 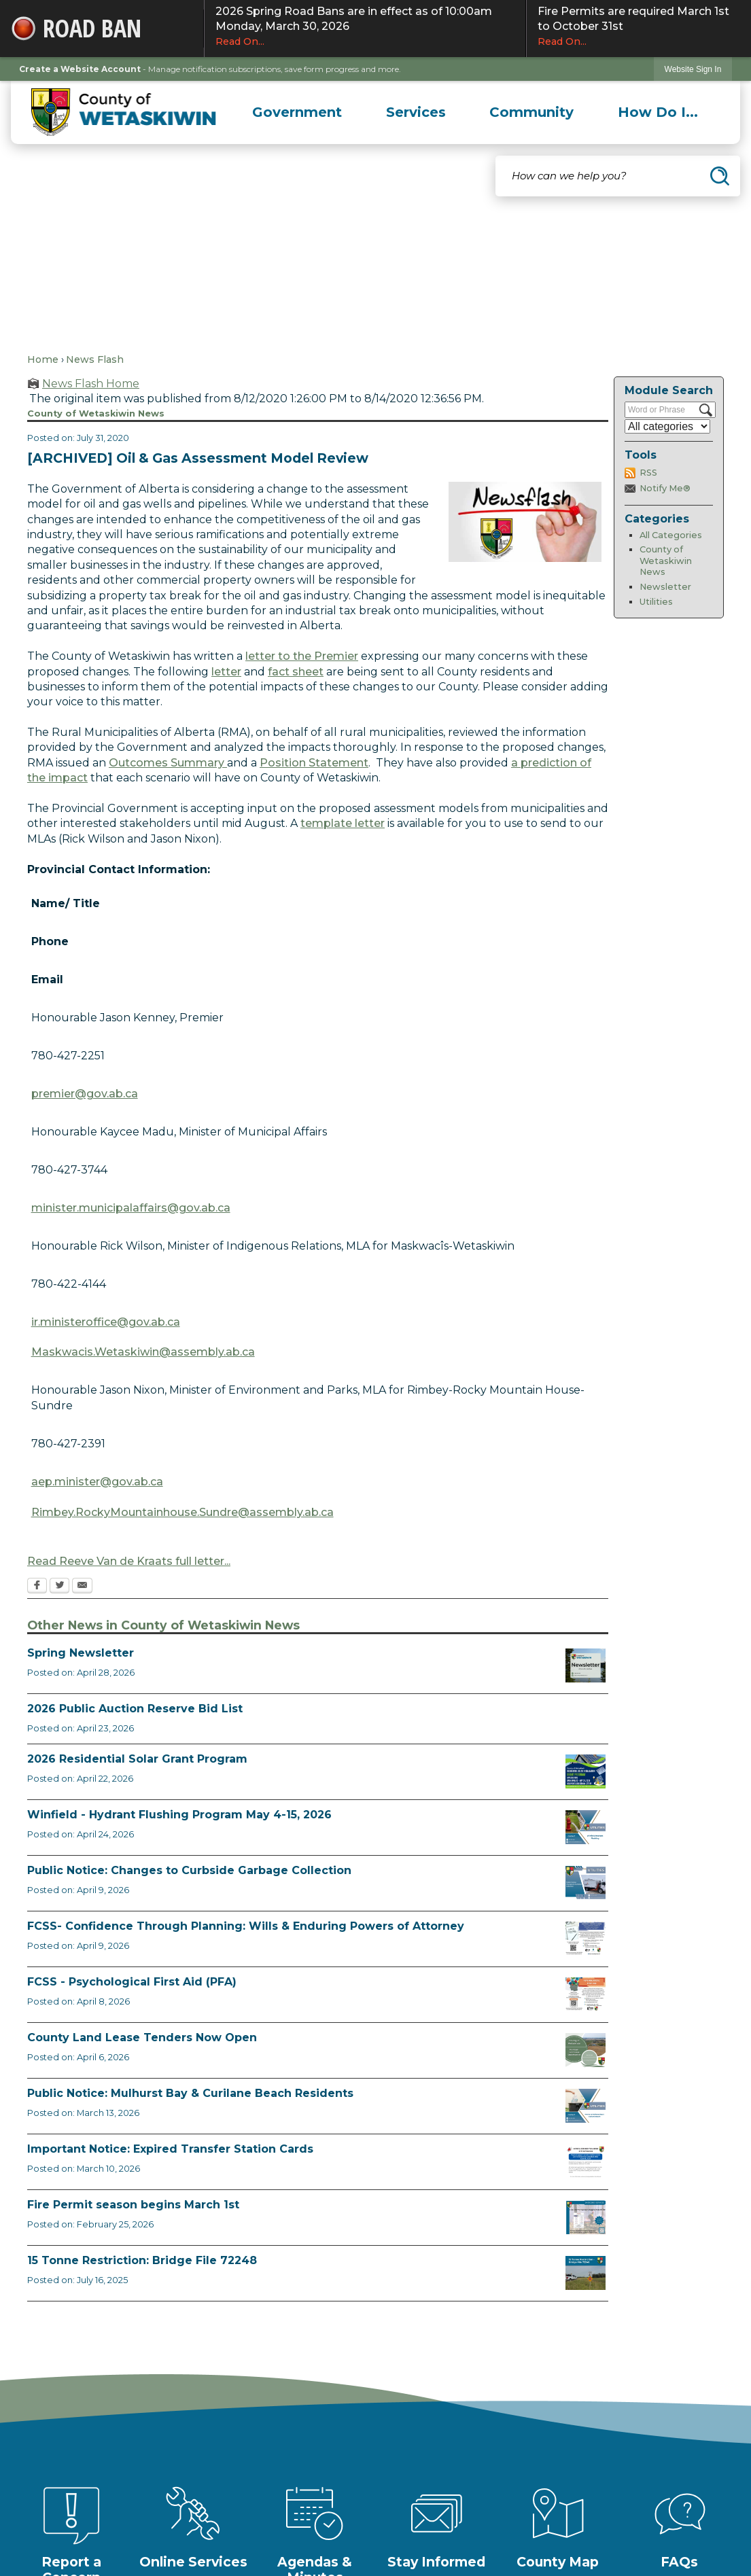 I want to click on Fire Permits are required March 1st to October 31st, so click(x=639, y=26).